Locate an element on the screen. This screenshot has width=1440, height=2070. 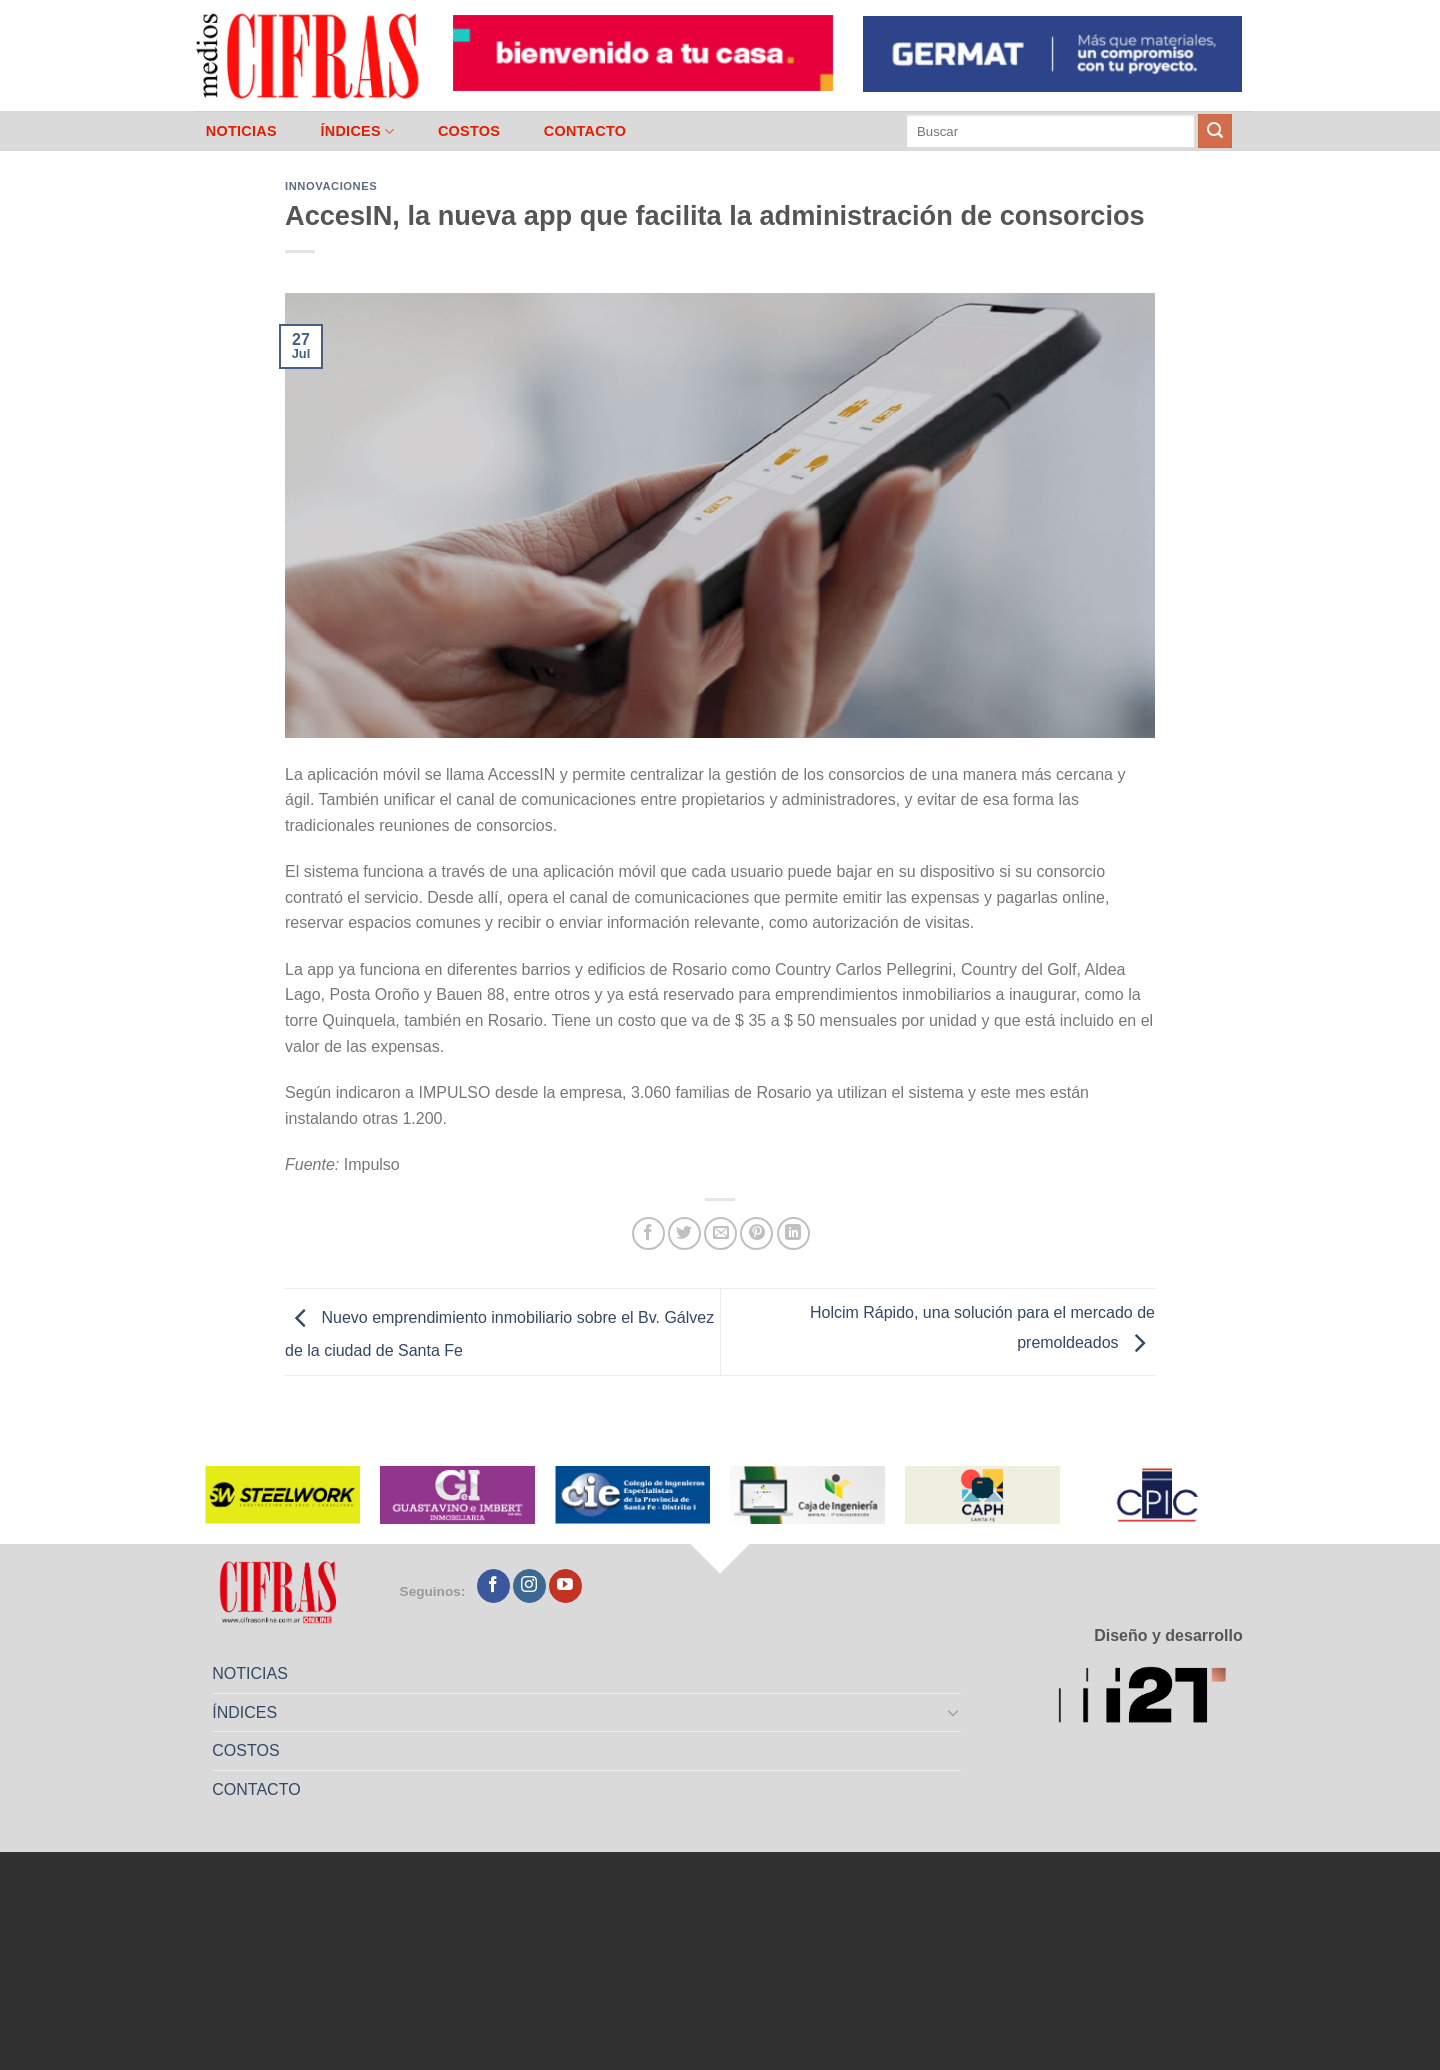
COSTOS is located at coordinates (469, 131).